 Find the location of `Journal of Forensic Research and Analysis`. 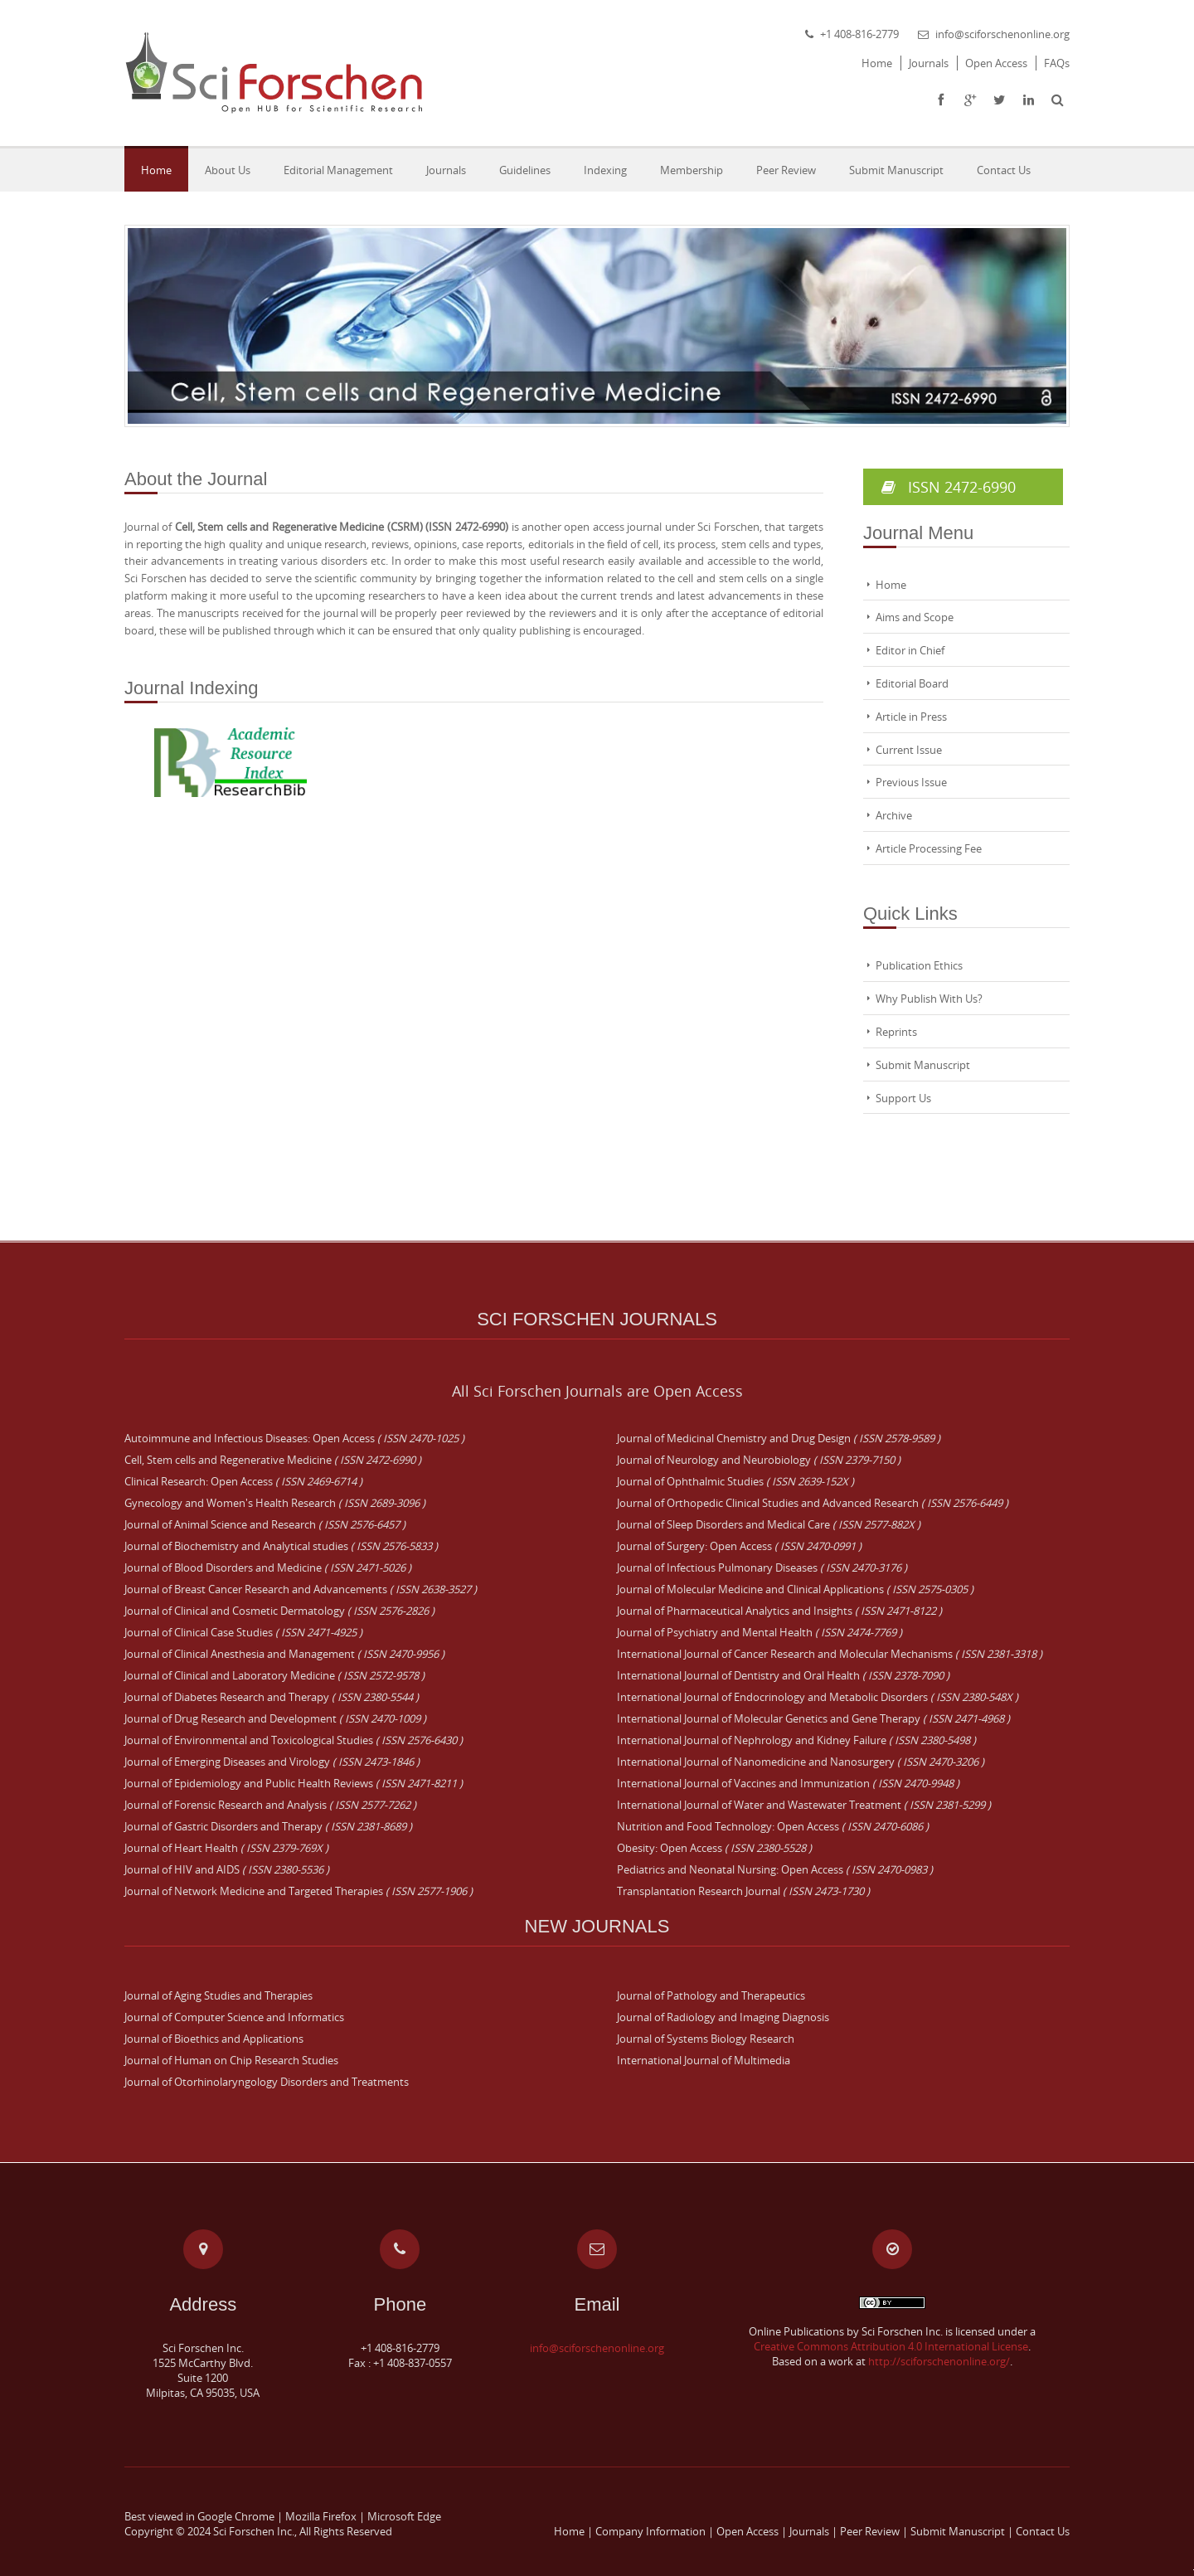

Journal of Forensic Research and Analysis is located at coordinates (270, 1804).